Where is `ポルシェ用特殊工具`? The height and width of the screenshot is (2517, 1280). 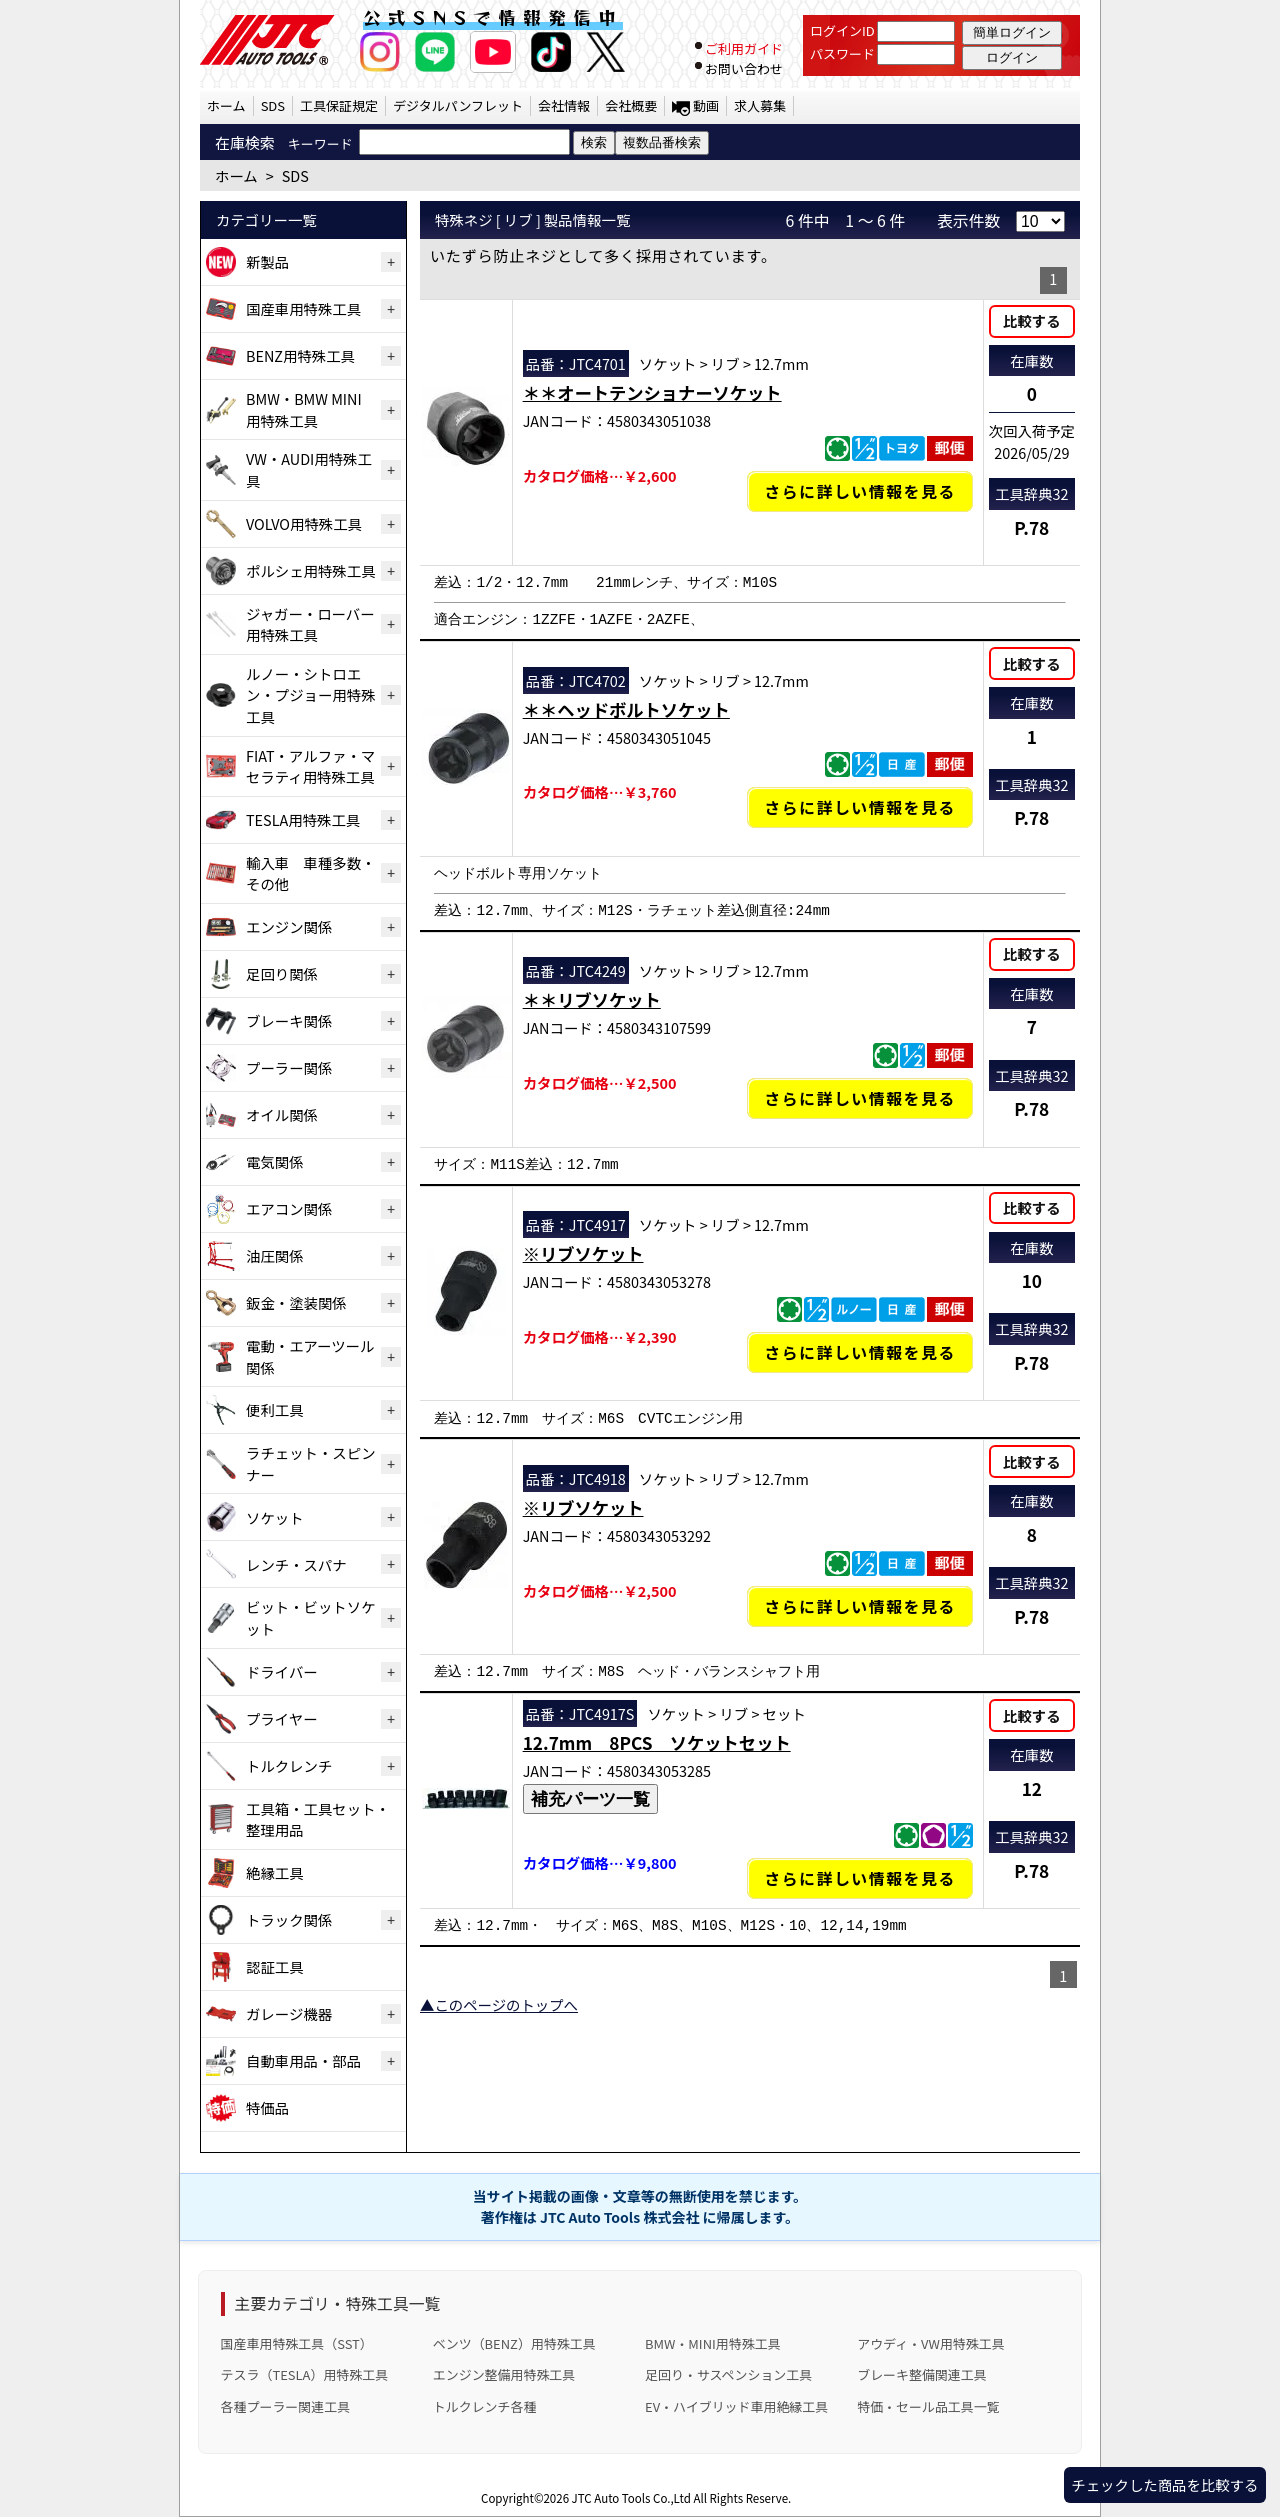 ポルシェ用特殊工具 is located at coordinates (311, 570).